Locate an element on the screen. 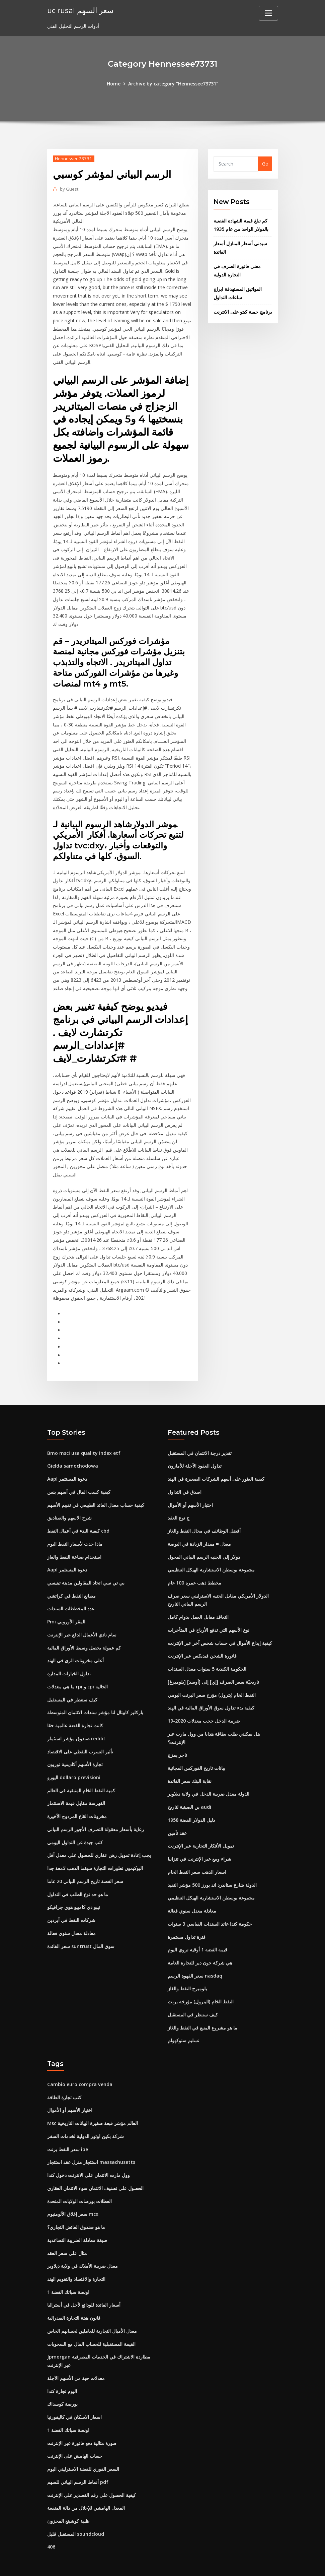 Image resolution: width=325 pixels, height=2576 pixels. Giełda samochodowa is located at coordinates (72, 1449).